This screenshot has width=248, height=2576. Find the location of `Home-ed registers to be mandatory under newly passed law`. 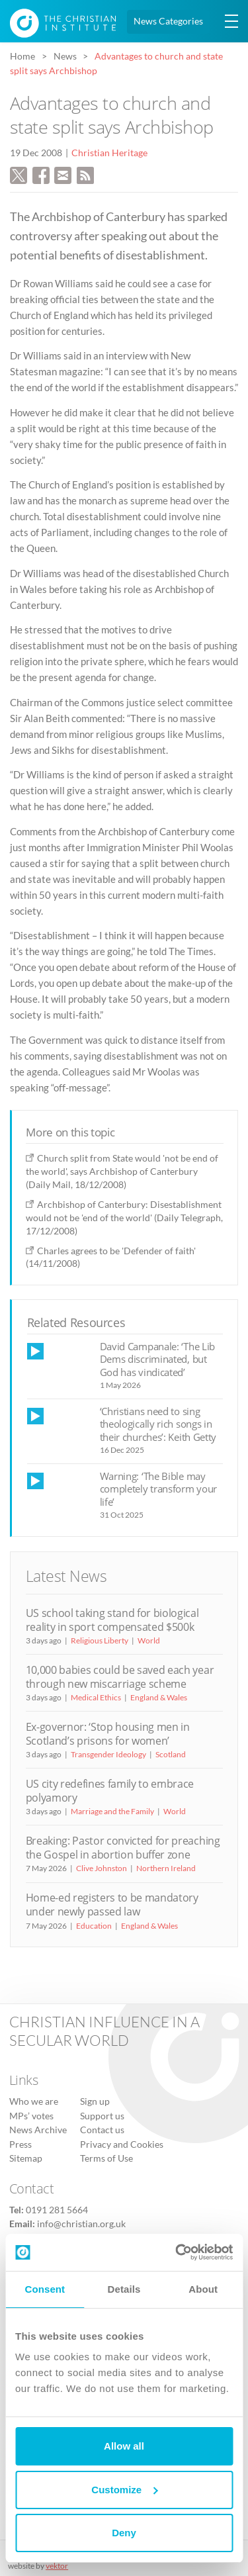

Home-ed registers to be mandatory under newly passed law is located at coordinates (112, 1904).